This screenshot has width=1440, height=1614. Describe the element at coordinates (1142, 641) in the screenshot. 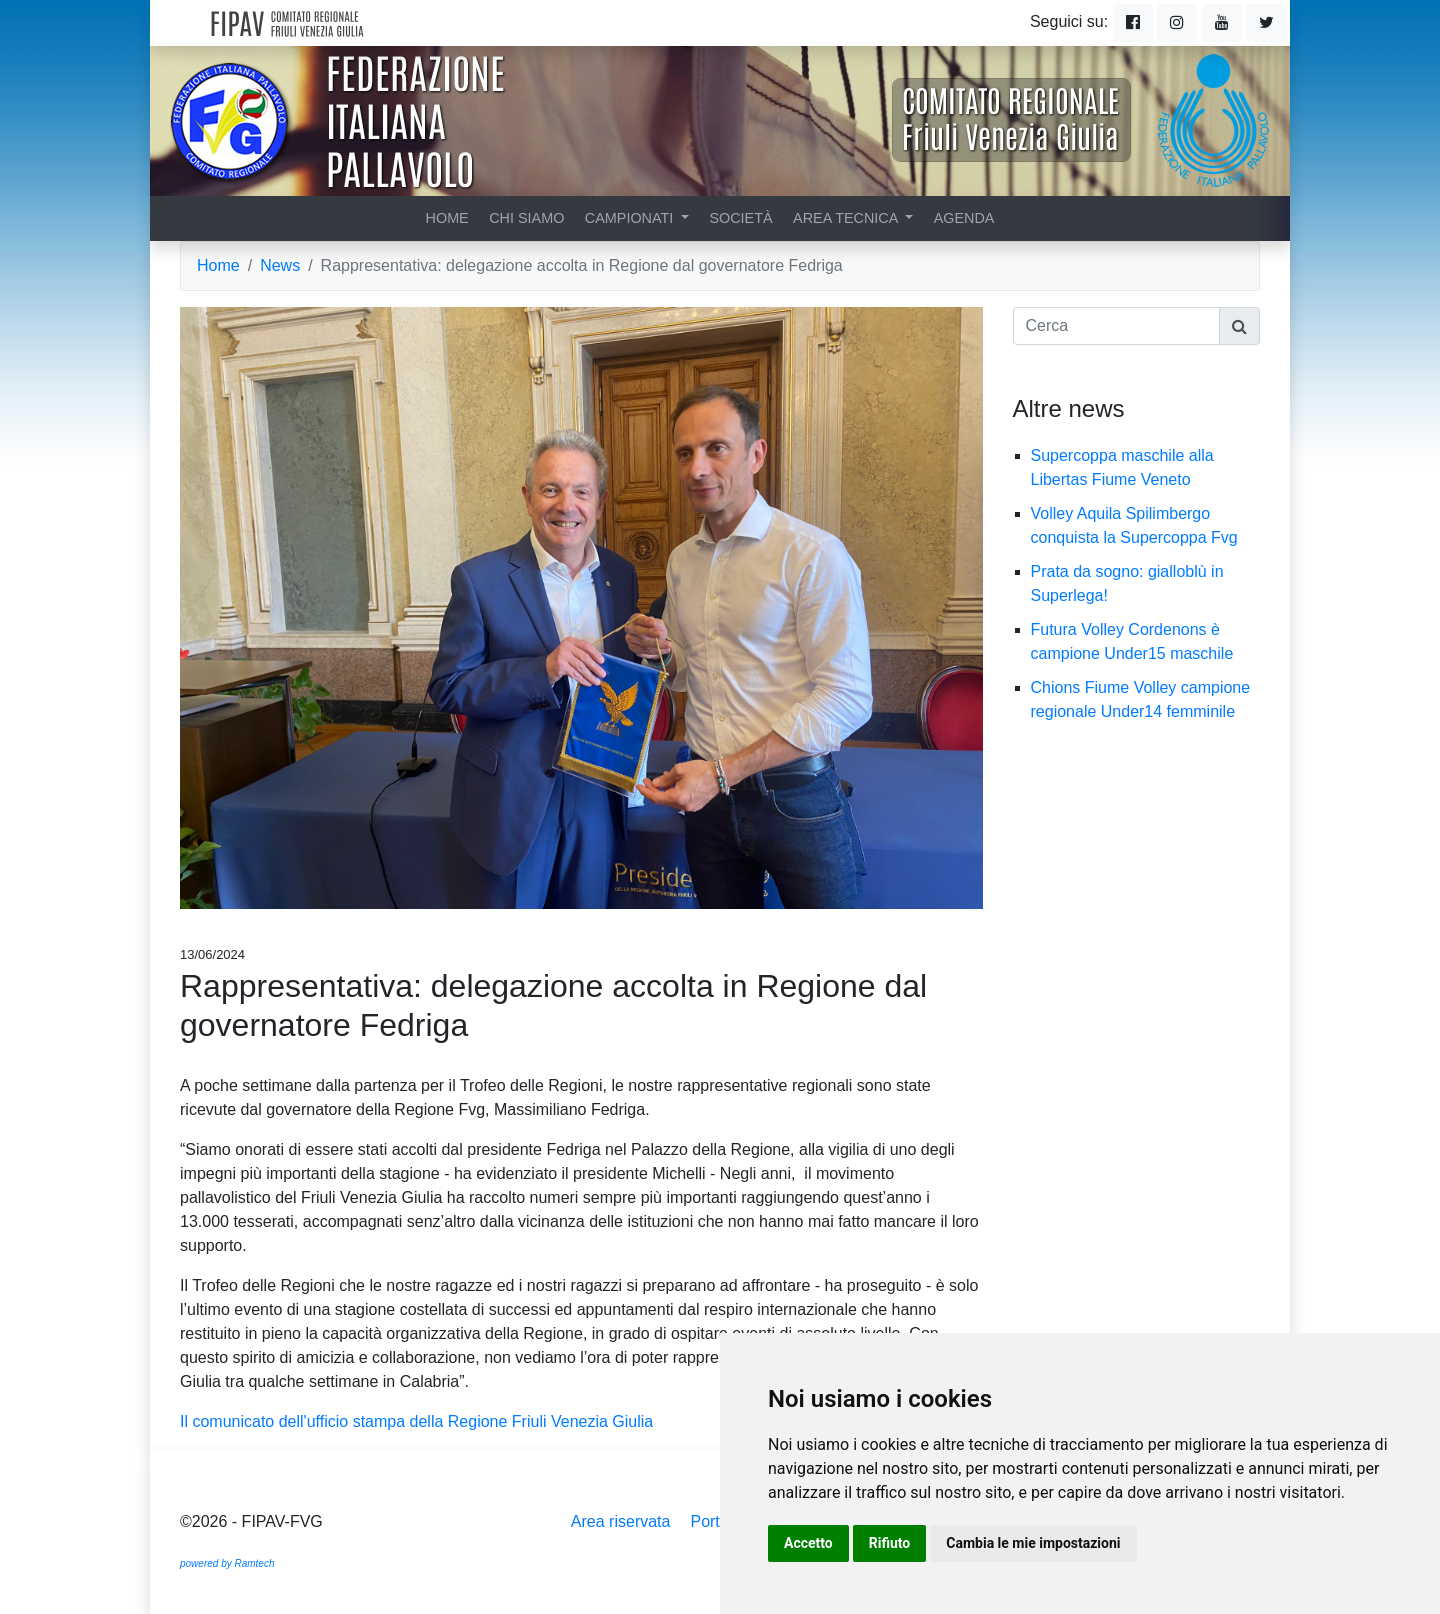

I see `Futura Volley Cordenons è campione Under15 maschile` at that location.